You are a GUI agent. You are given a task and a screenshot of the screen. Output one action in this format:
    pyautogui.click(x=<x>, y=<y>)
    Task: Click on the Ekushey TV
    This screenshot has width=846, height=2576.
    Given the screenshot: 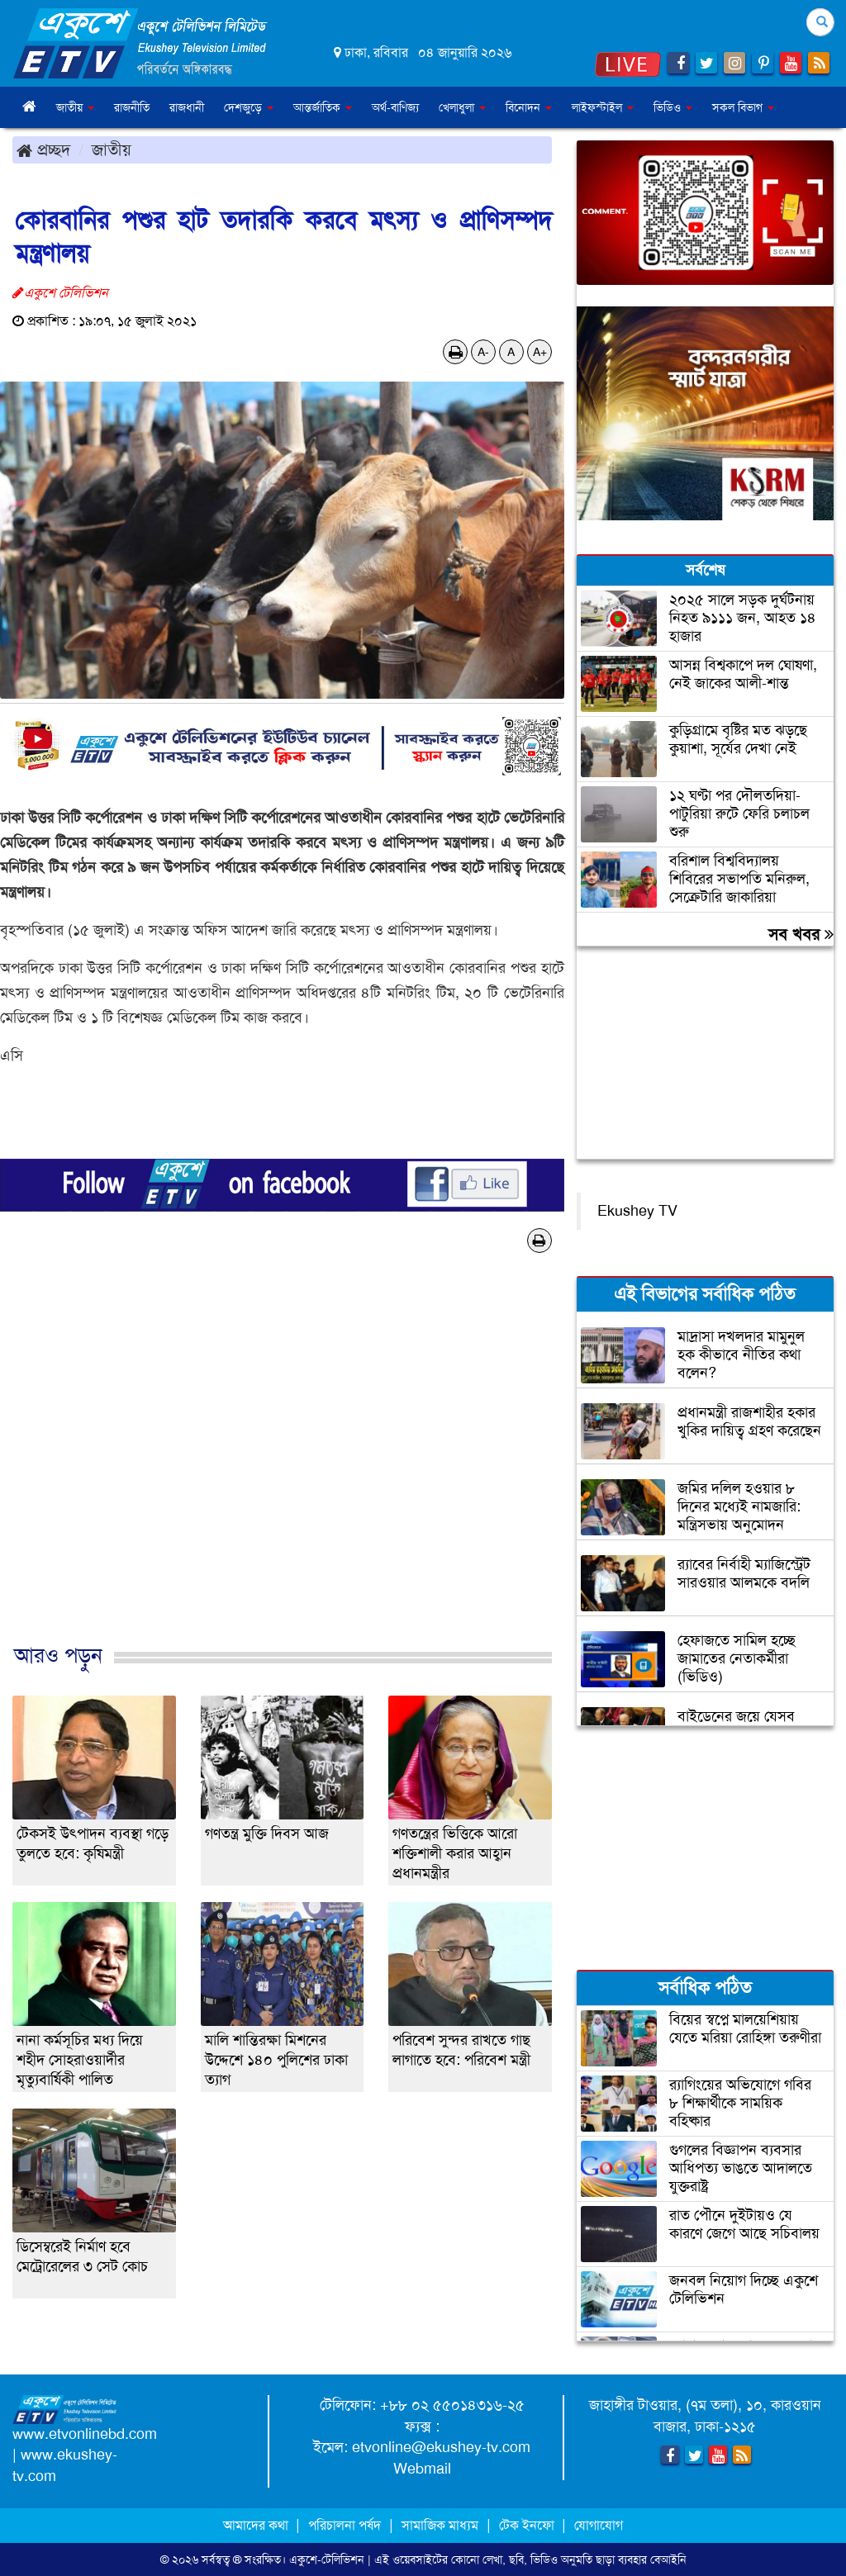 What is the action you would take?
    pyautogui.click(x=637, y=1211)
    